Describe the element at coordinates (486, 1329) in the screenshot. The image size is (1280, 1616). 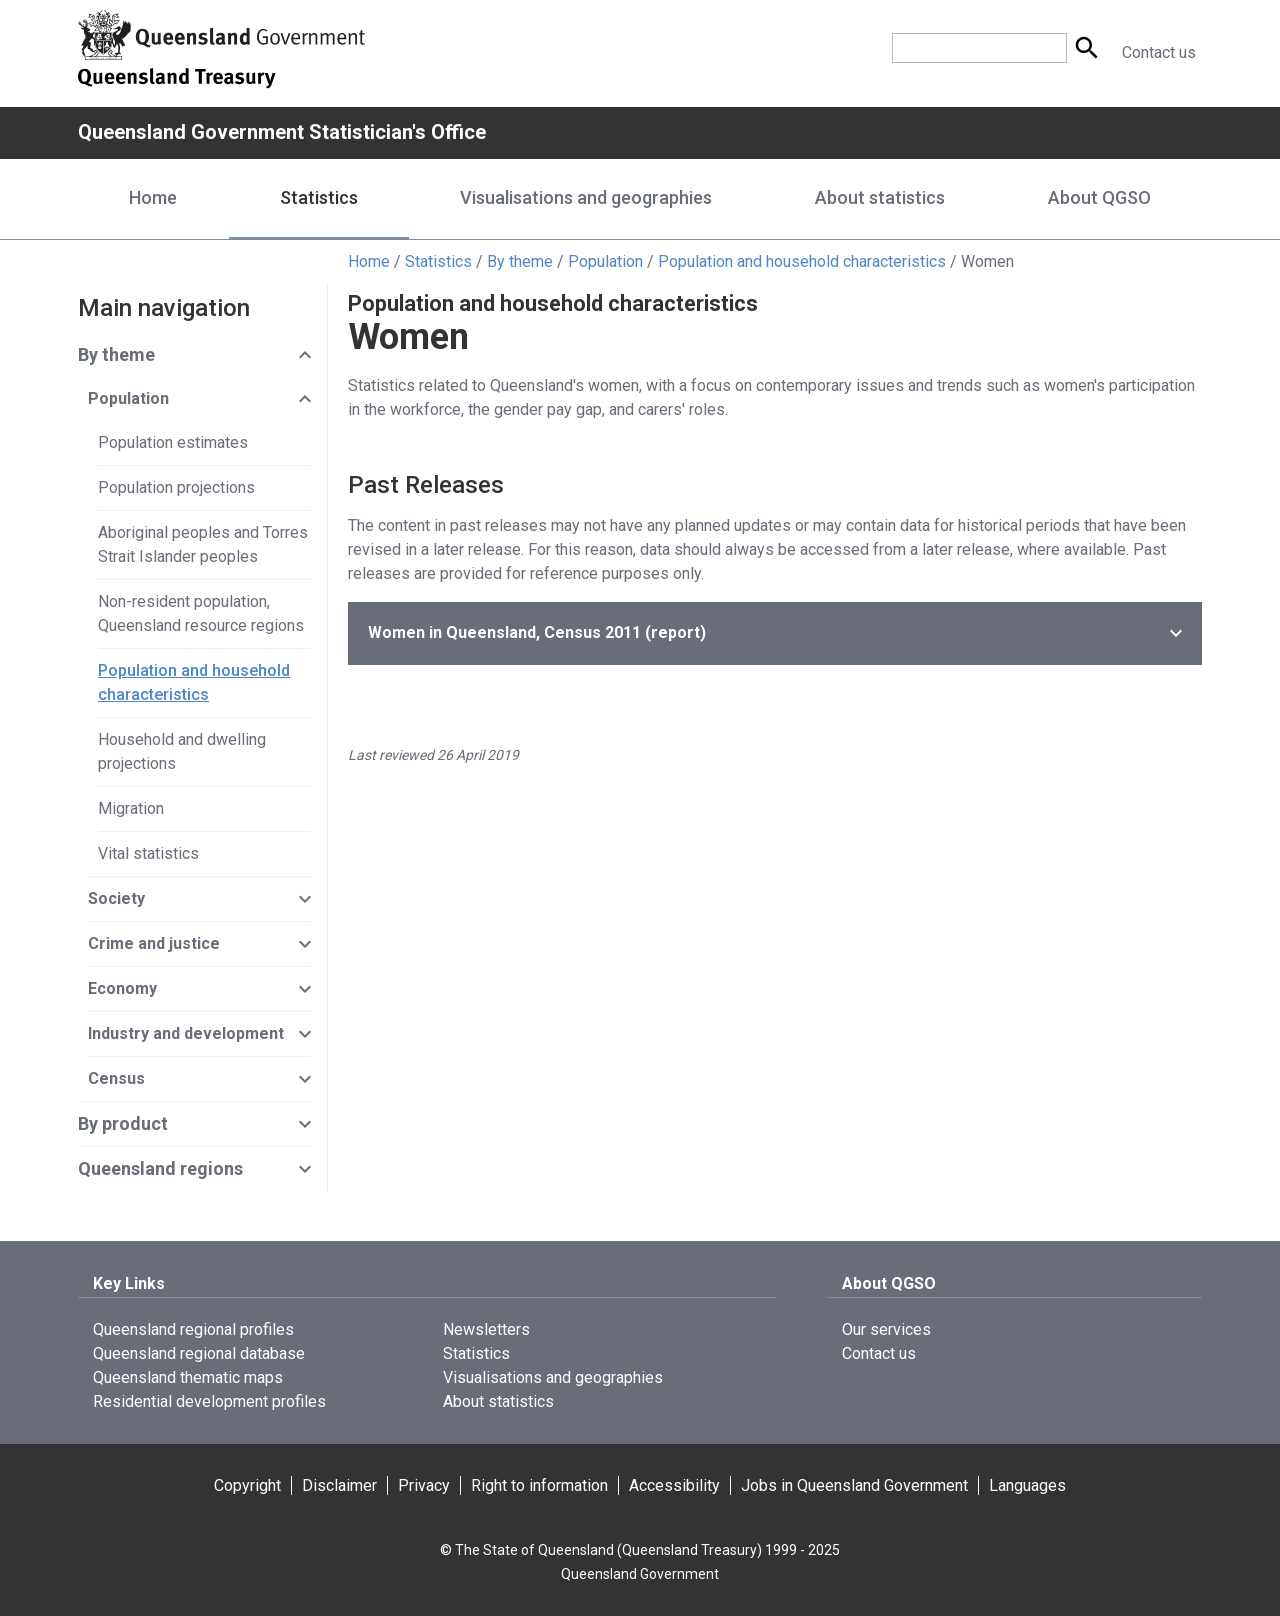
I see `Newsletters` at that location.